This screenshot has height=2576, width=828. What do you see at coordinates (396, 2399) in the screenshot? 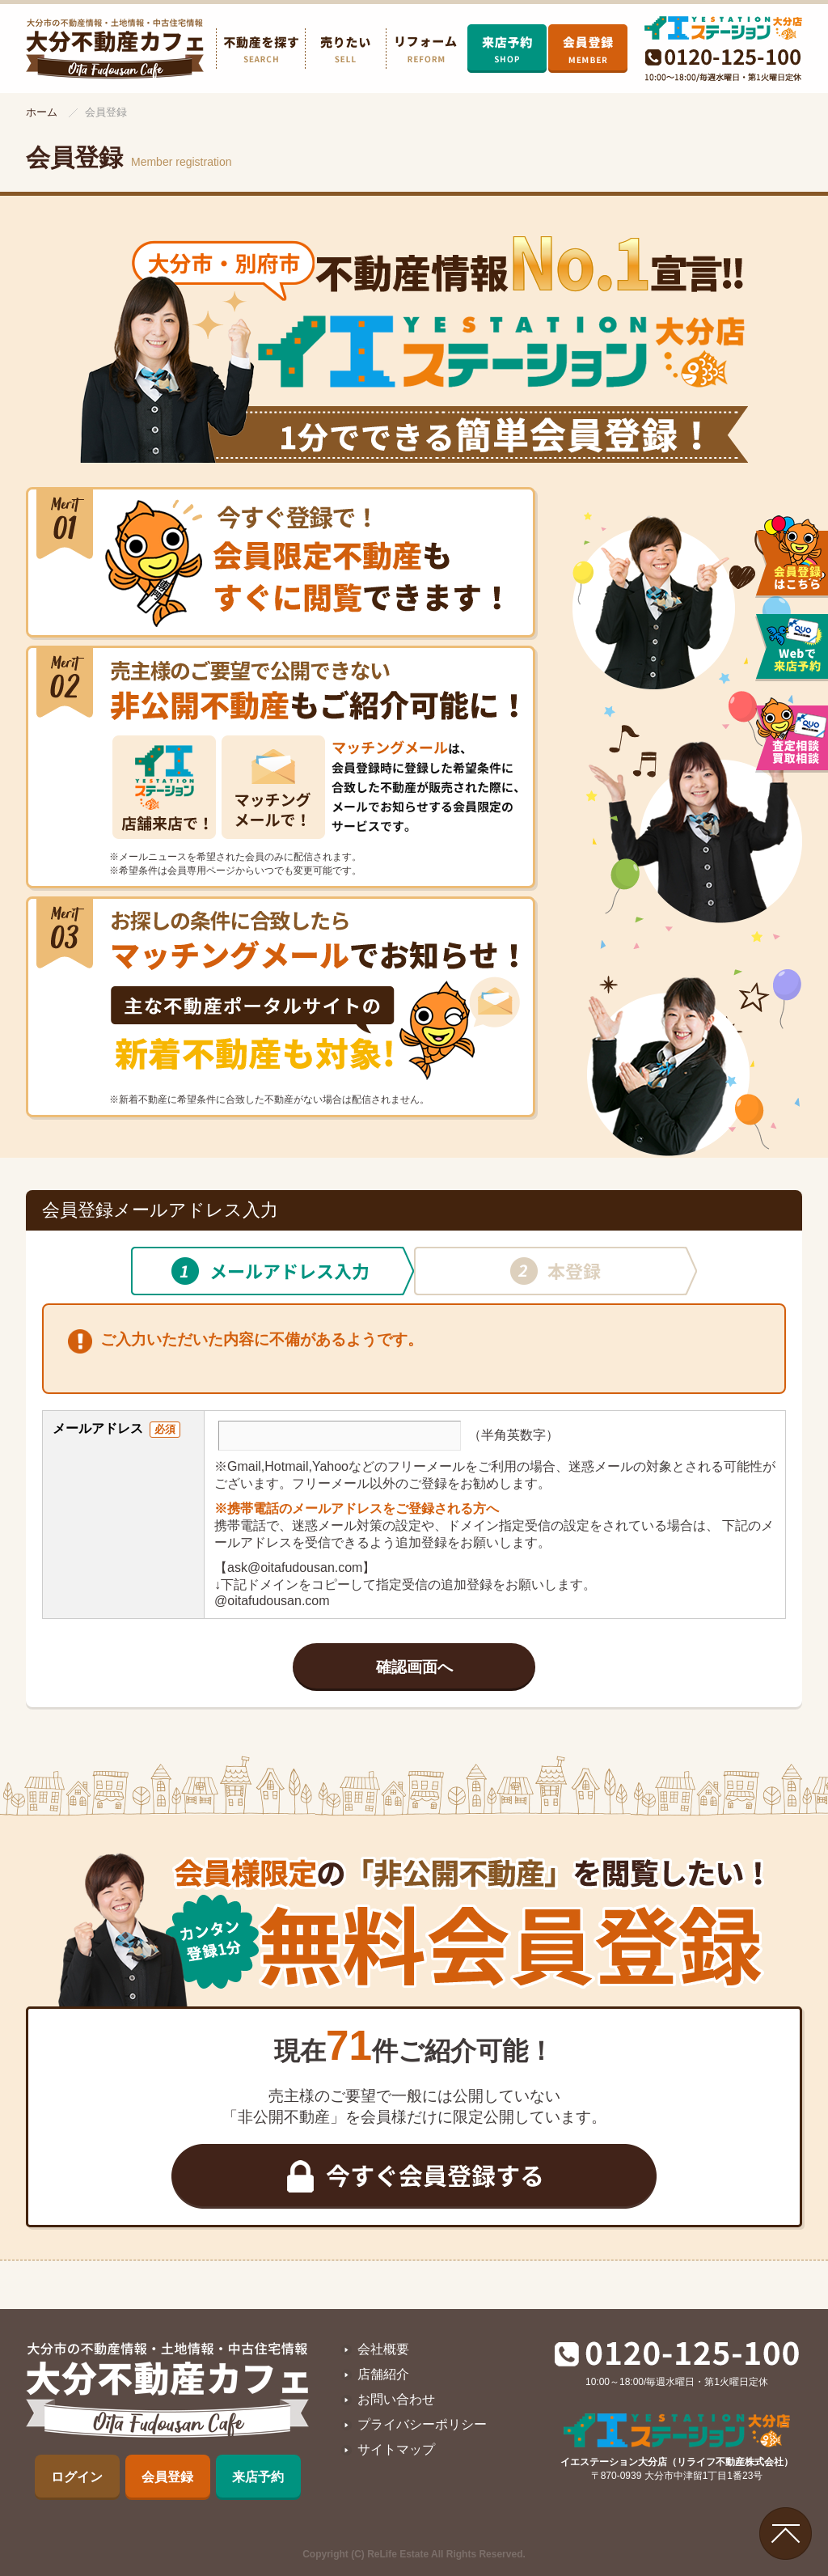
I see `お問い合わせ` at bounding box center [396, 2399].